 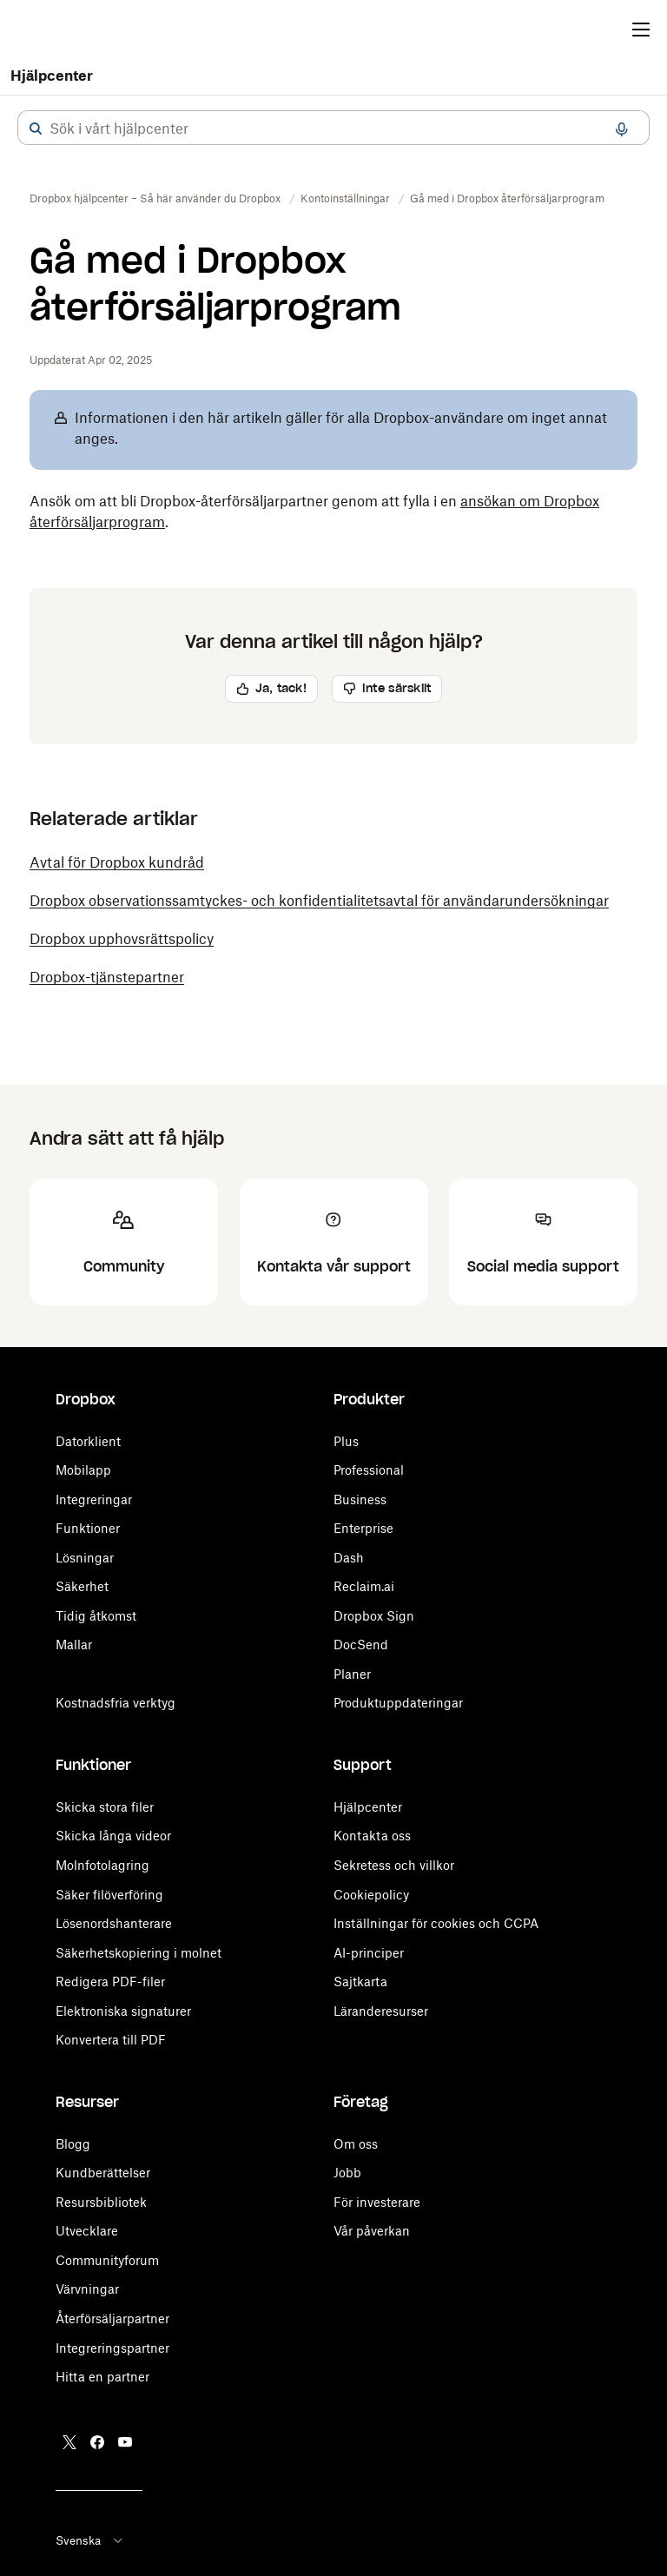 What do you see at coordinates (73, 2144) in the screenshot?
I see `Blogg` at bounding box center [73, 2144].